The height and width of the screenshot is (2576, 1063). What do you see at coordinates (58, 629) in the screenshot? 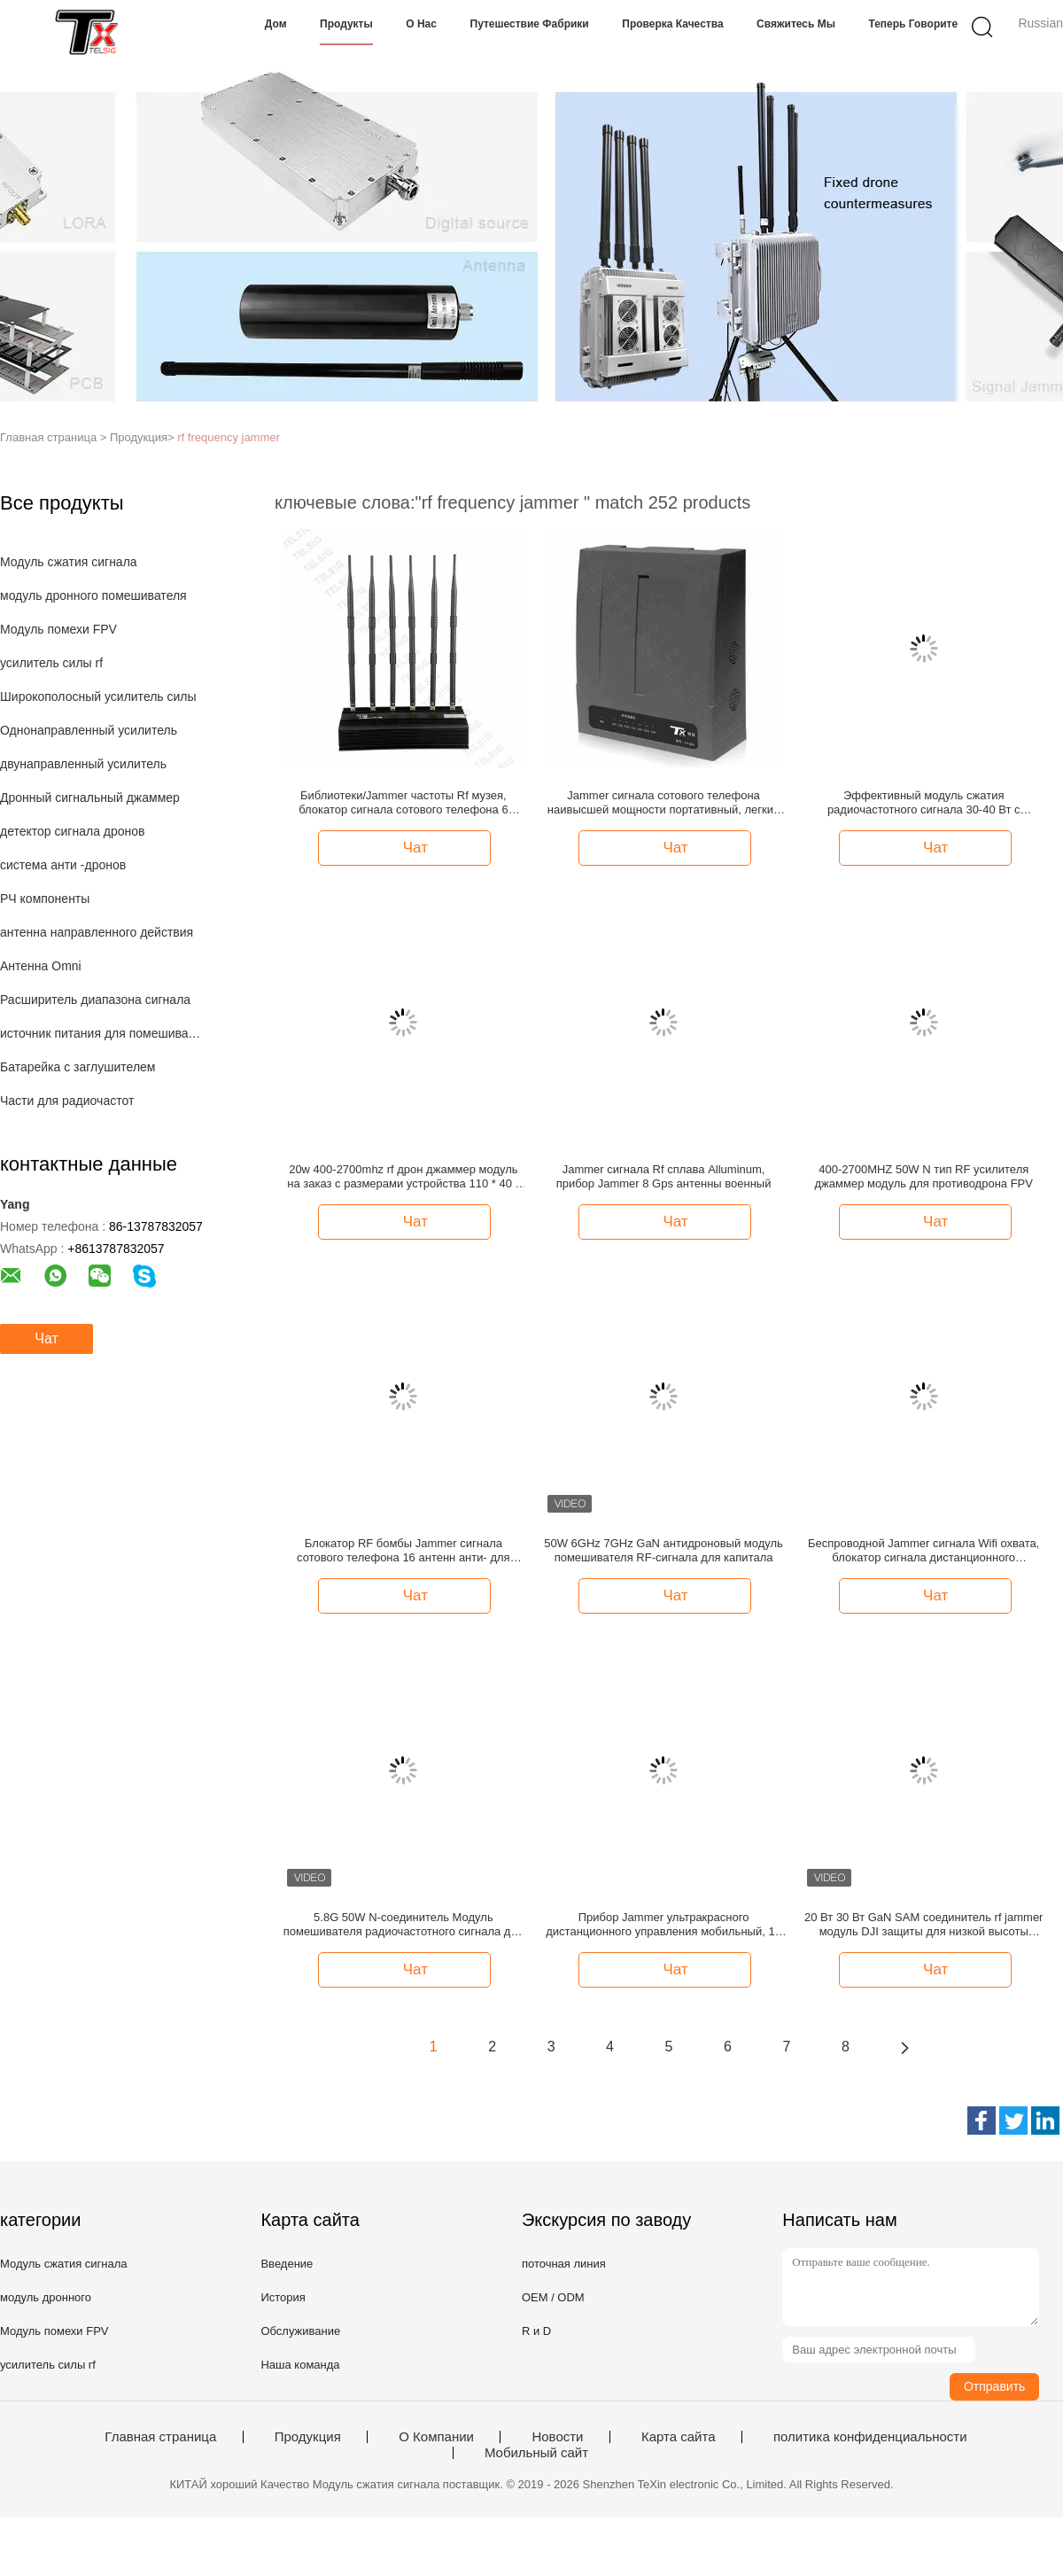
I see `Модуль помехи FPV` at bounding box center [58, 629].